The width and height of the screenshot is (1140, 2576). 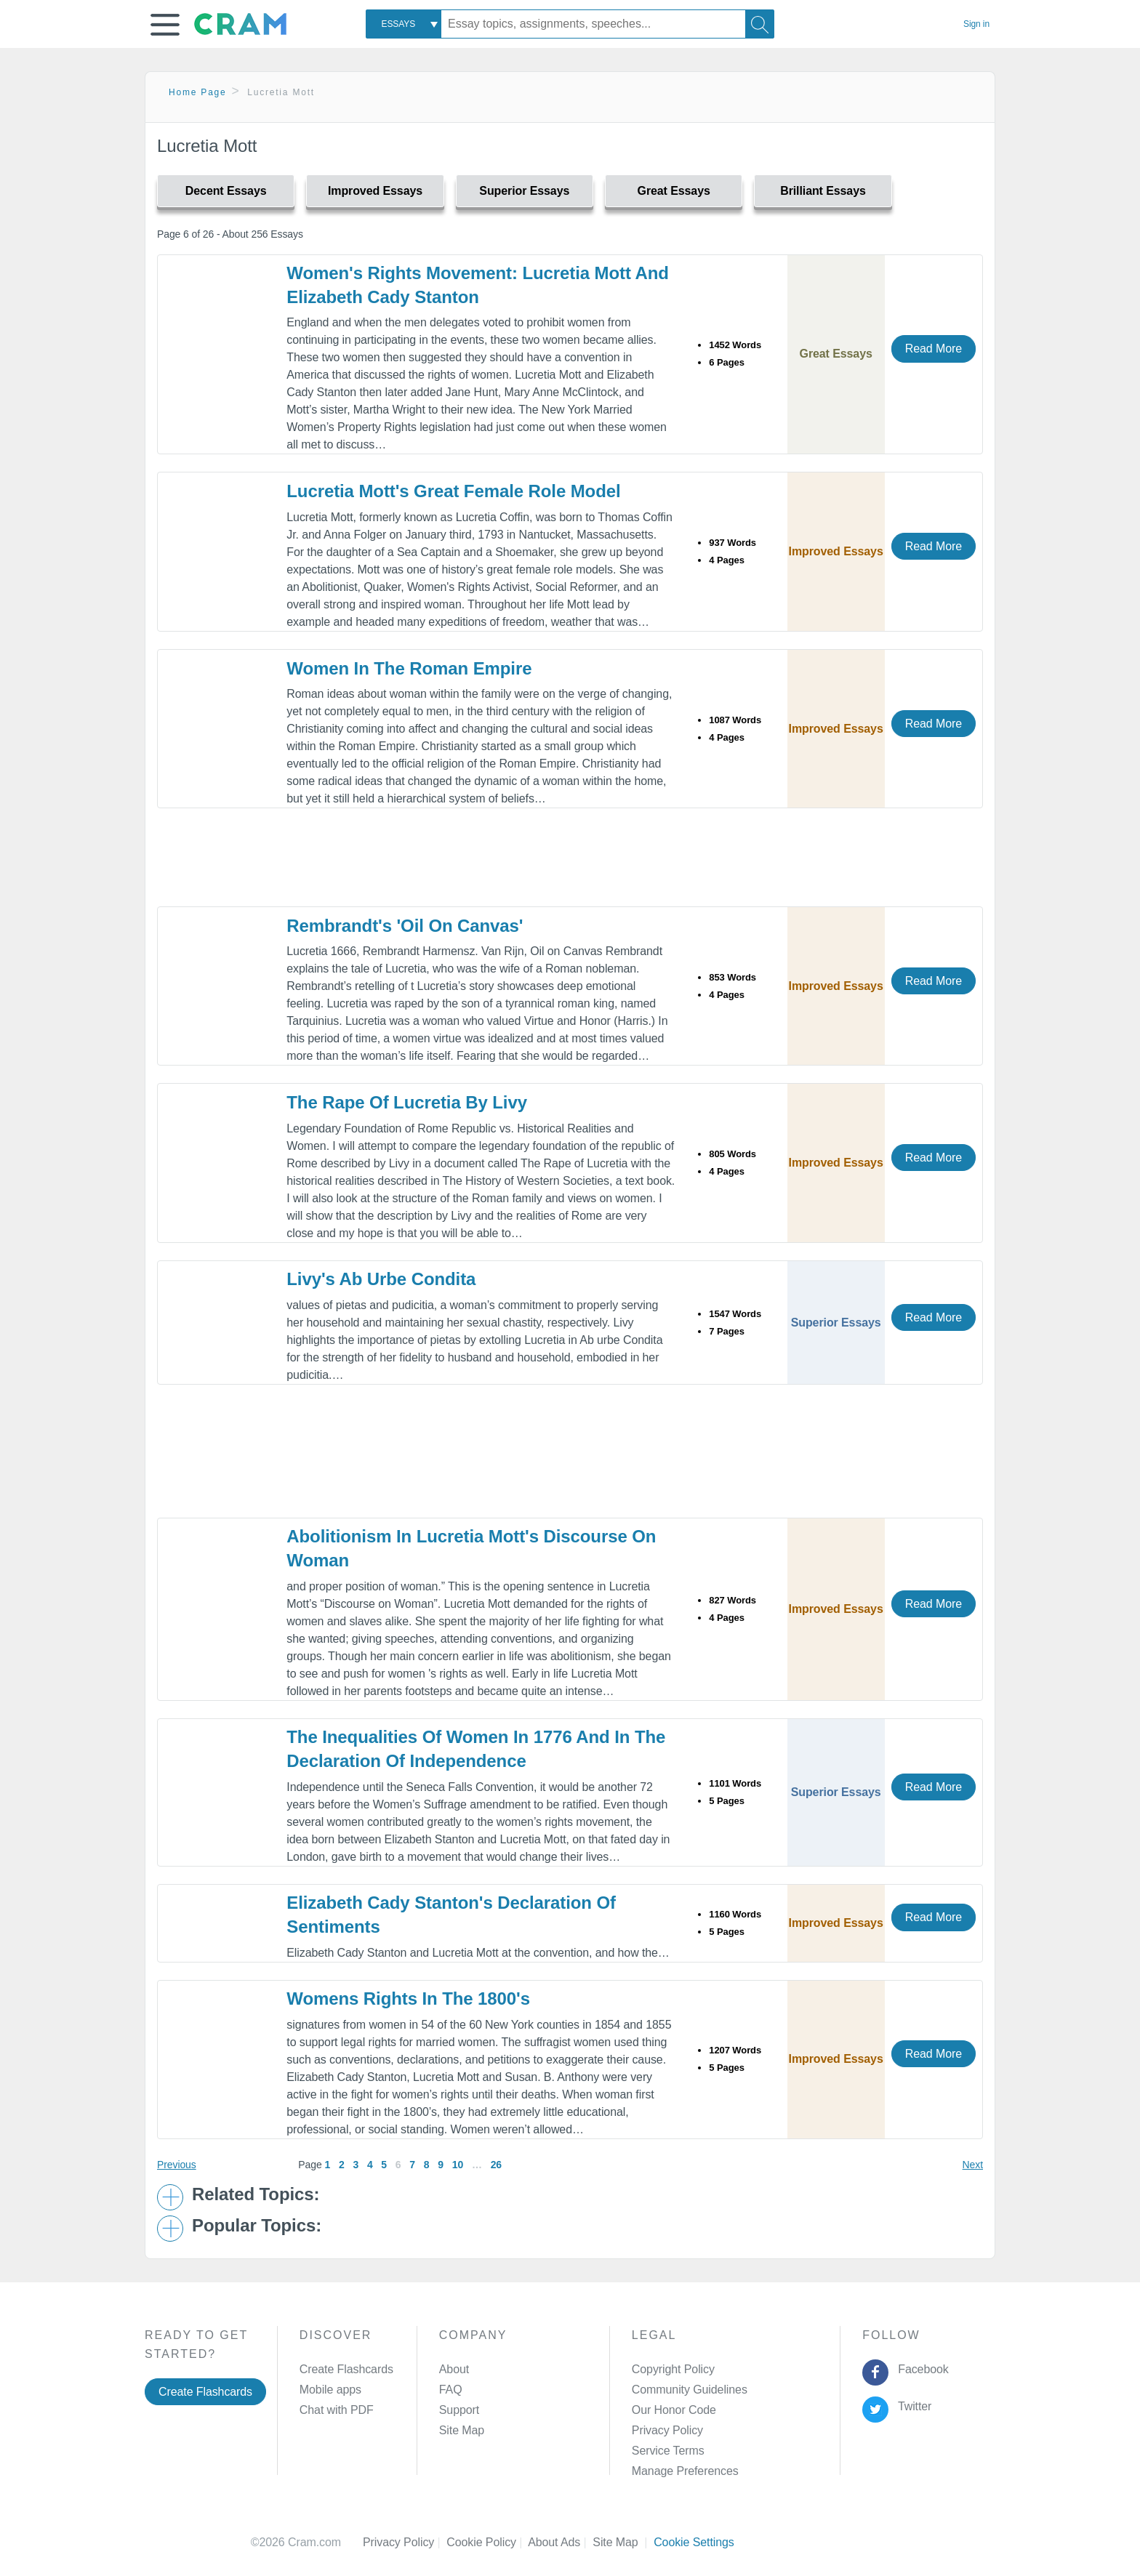 I want to click on 26, so click(x=496, y=2164).